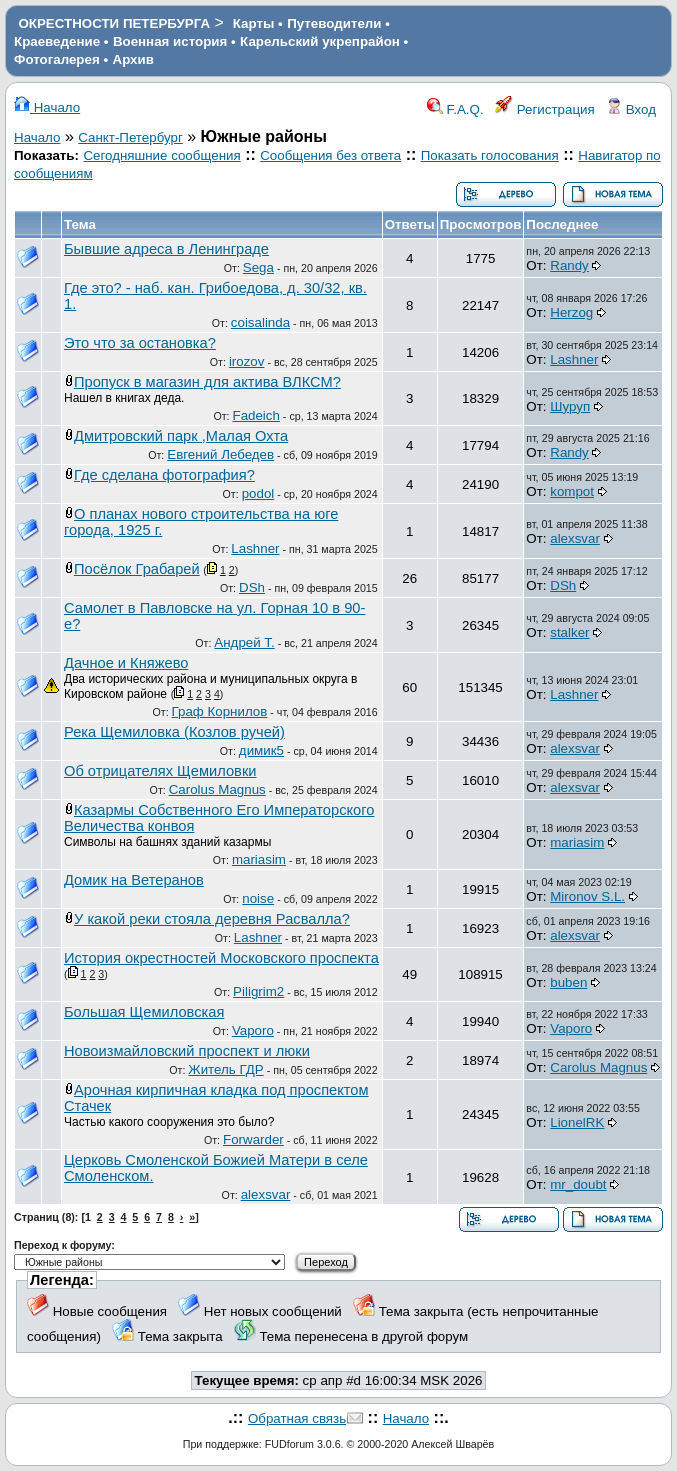  I want to click on Дачное и Княжево, so click(126, 663).